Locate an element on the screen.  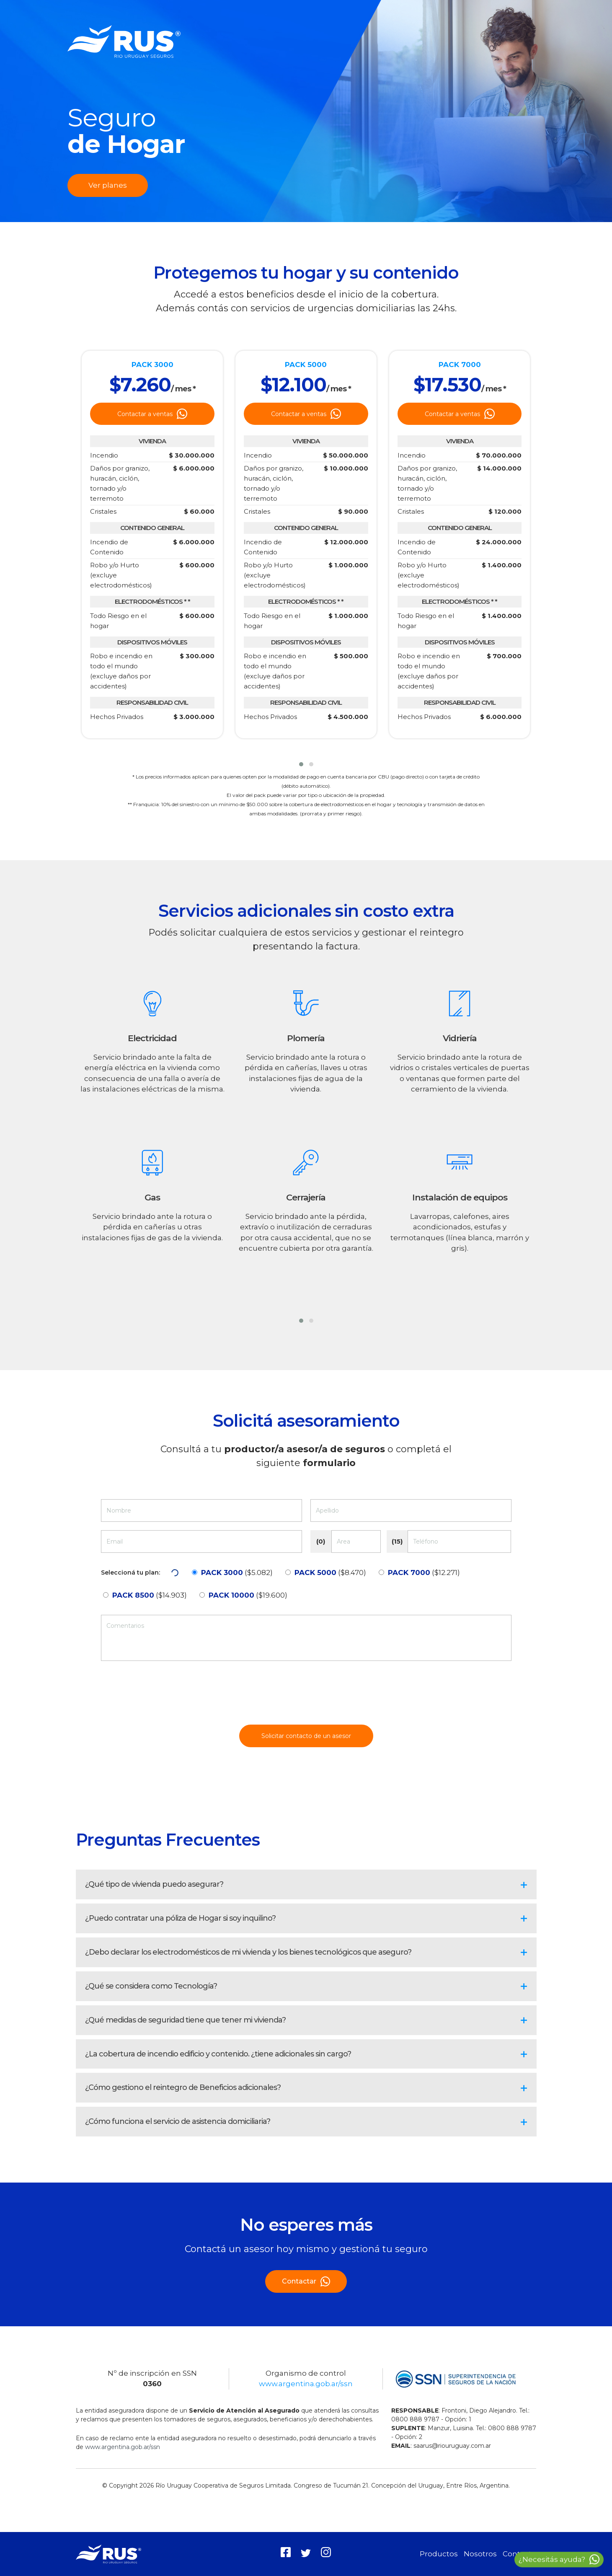
($12.271) is located at coordinates (424, 1572).